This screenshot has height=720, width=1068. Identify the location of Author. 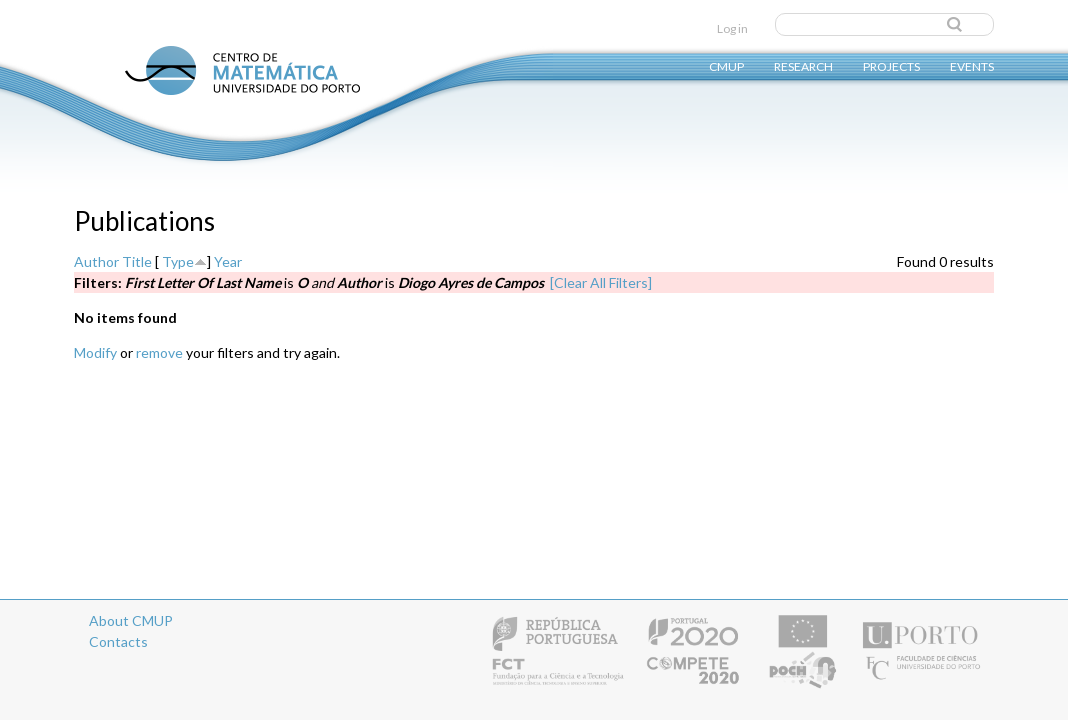
(96, 261).